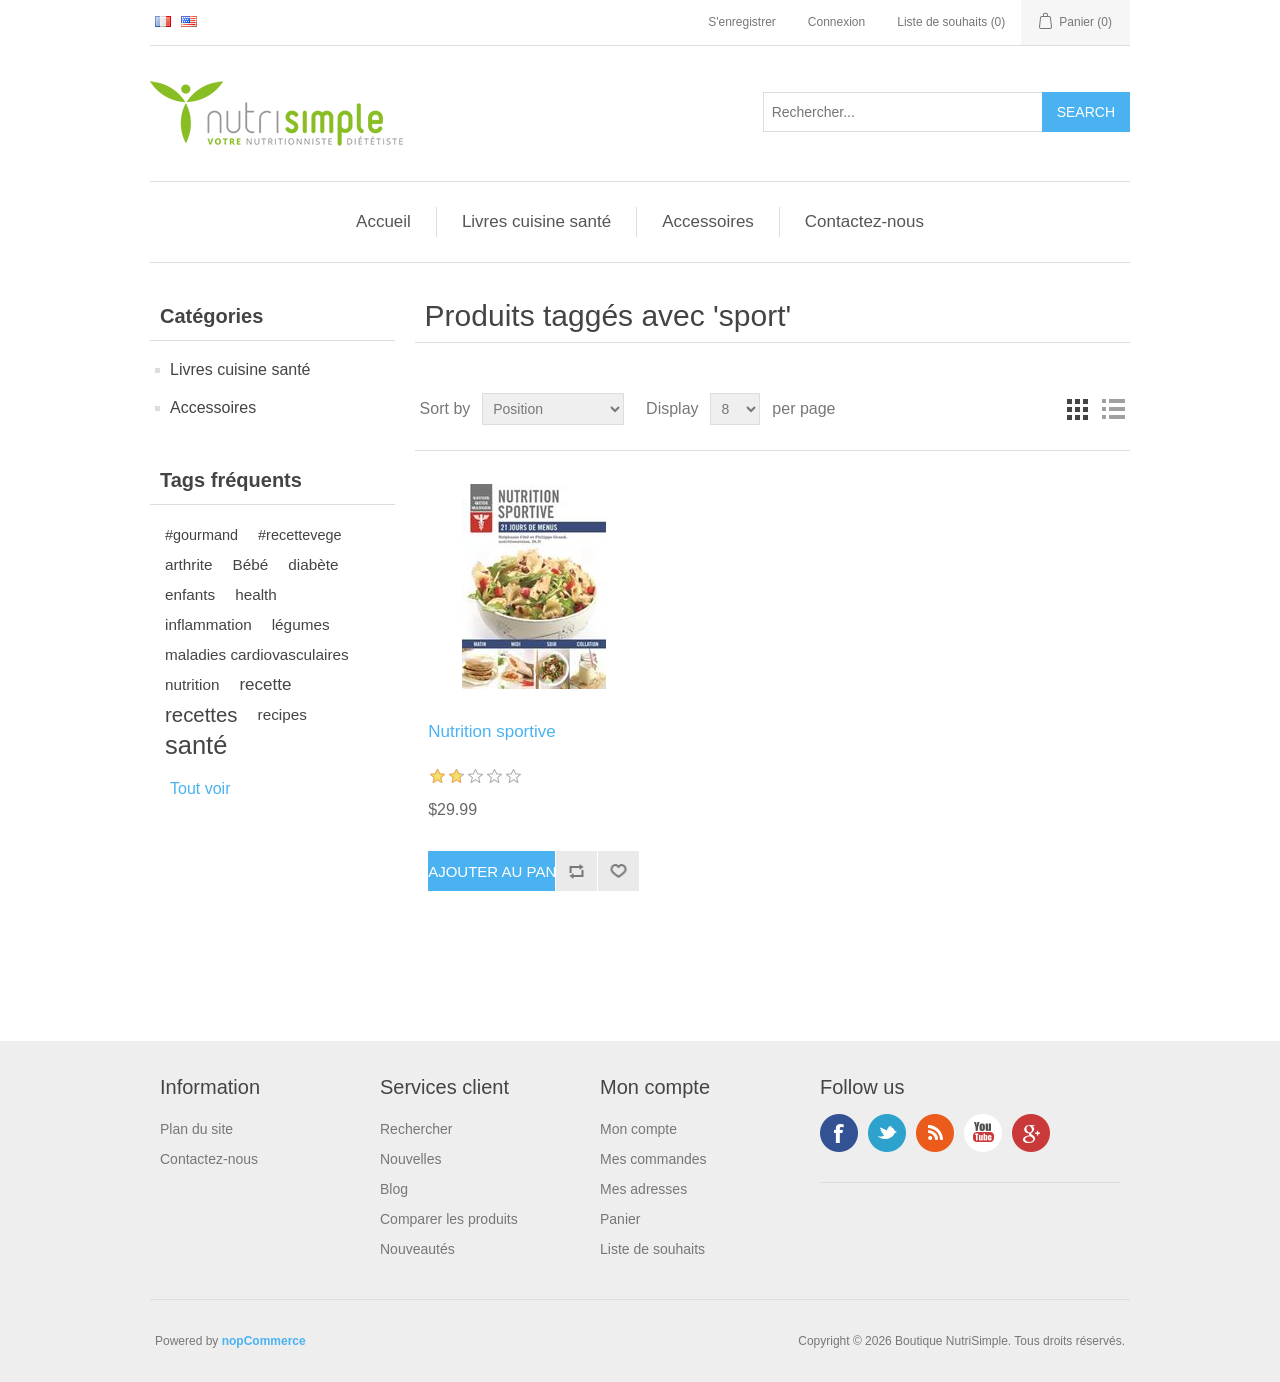 This screenshot has height=1382, width=1280. Describe the element at coordinates (620, 1219) in the screenshot. I see `Panier` at that location.